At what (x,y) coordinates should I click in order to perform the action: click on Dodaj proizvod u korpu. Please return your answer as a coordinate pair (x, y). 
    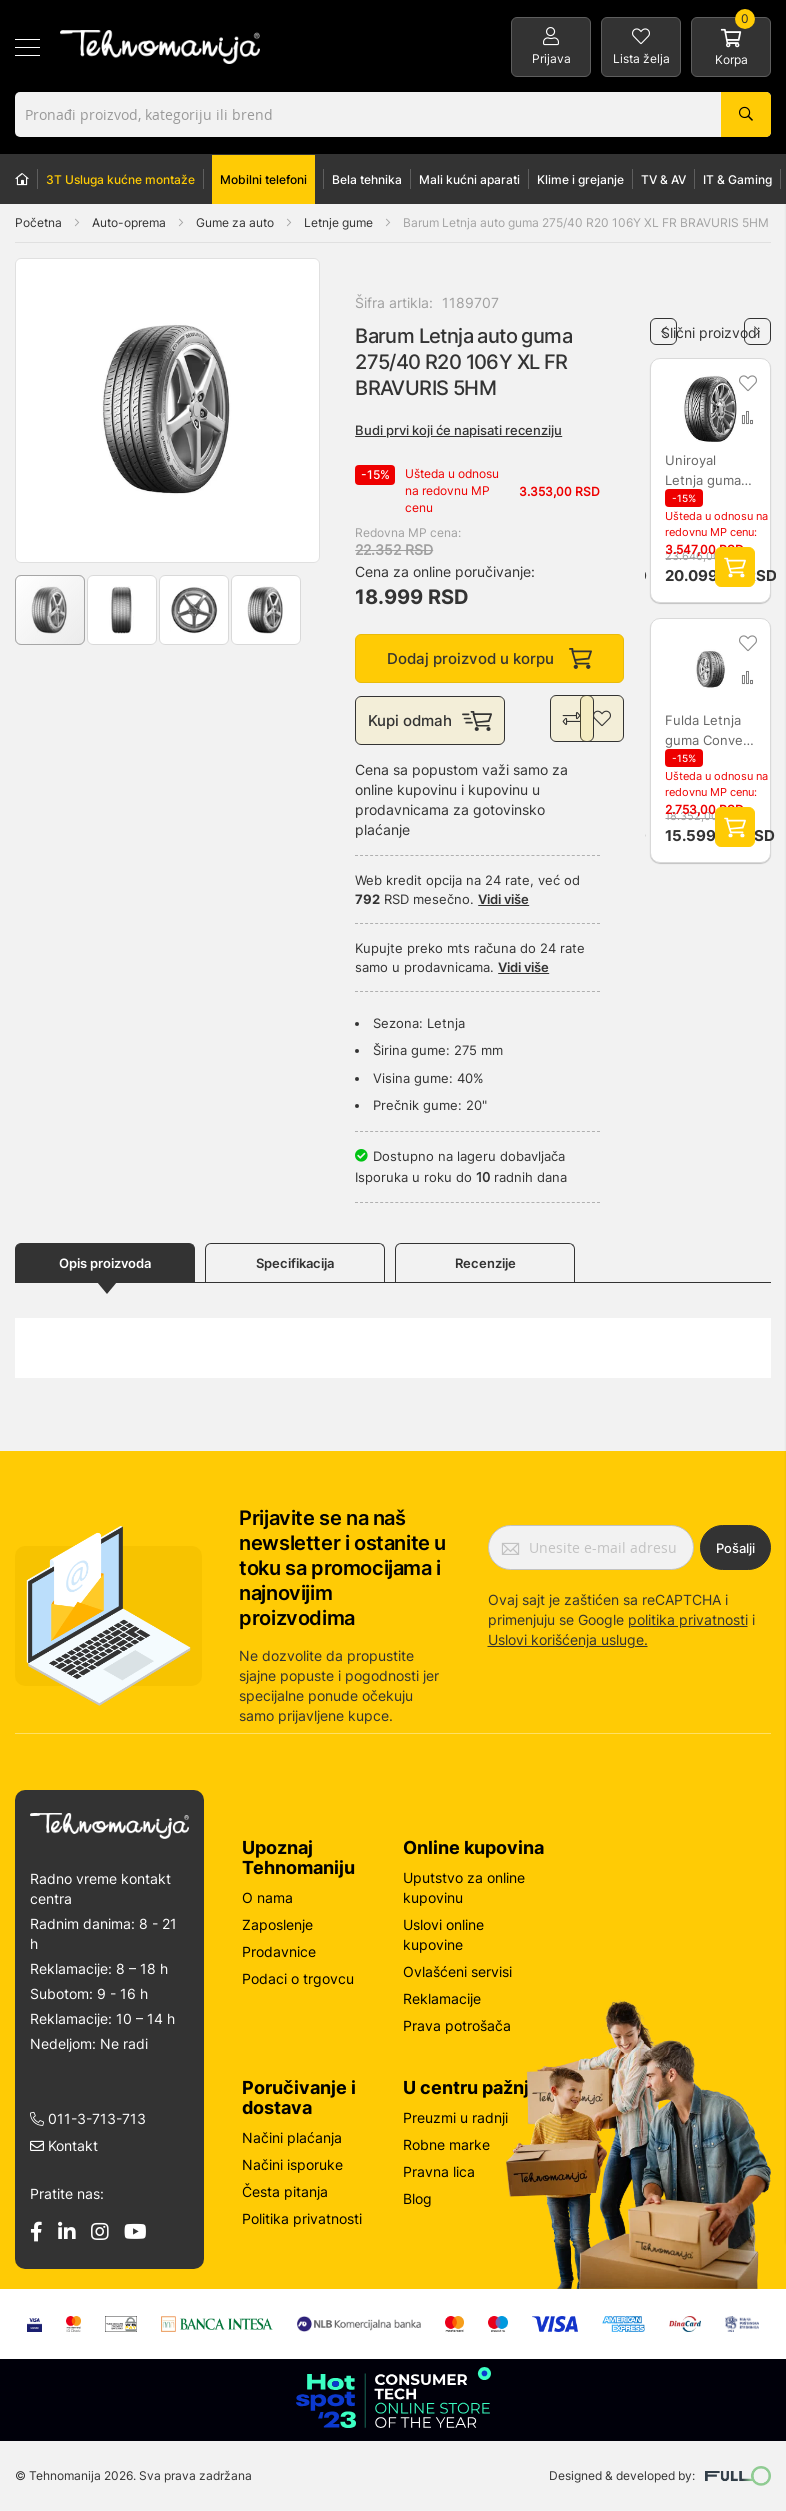
    Looking at the image, I should click on (489, 659).